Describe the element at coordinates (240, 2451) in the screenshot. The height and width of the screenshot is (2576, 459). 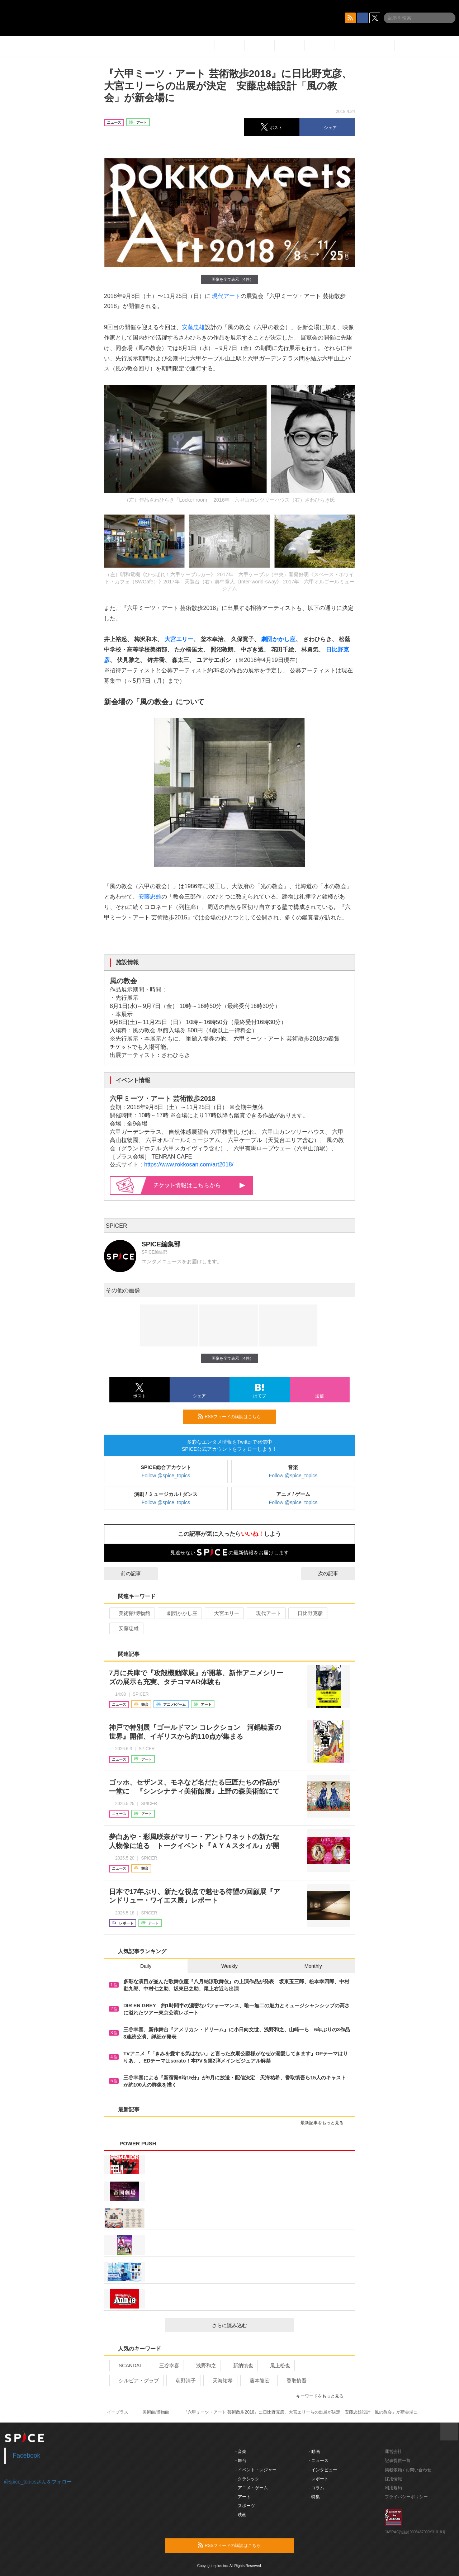
I see `- 音楽` at that location.